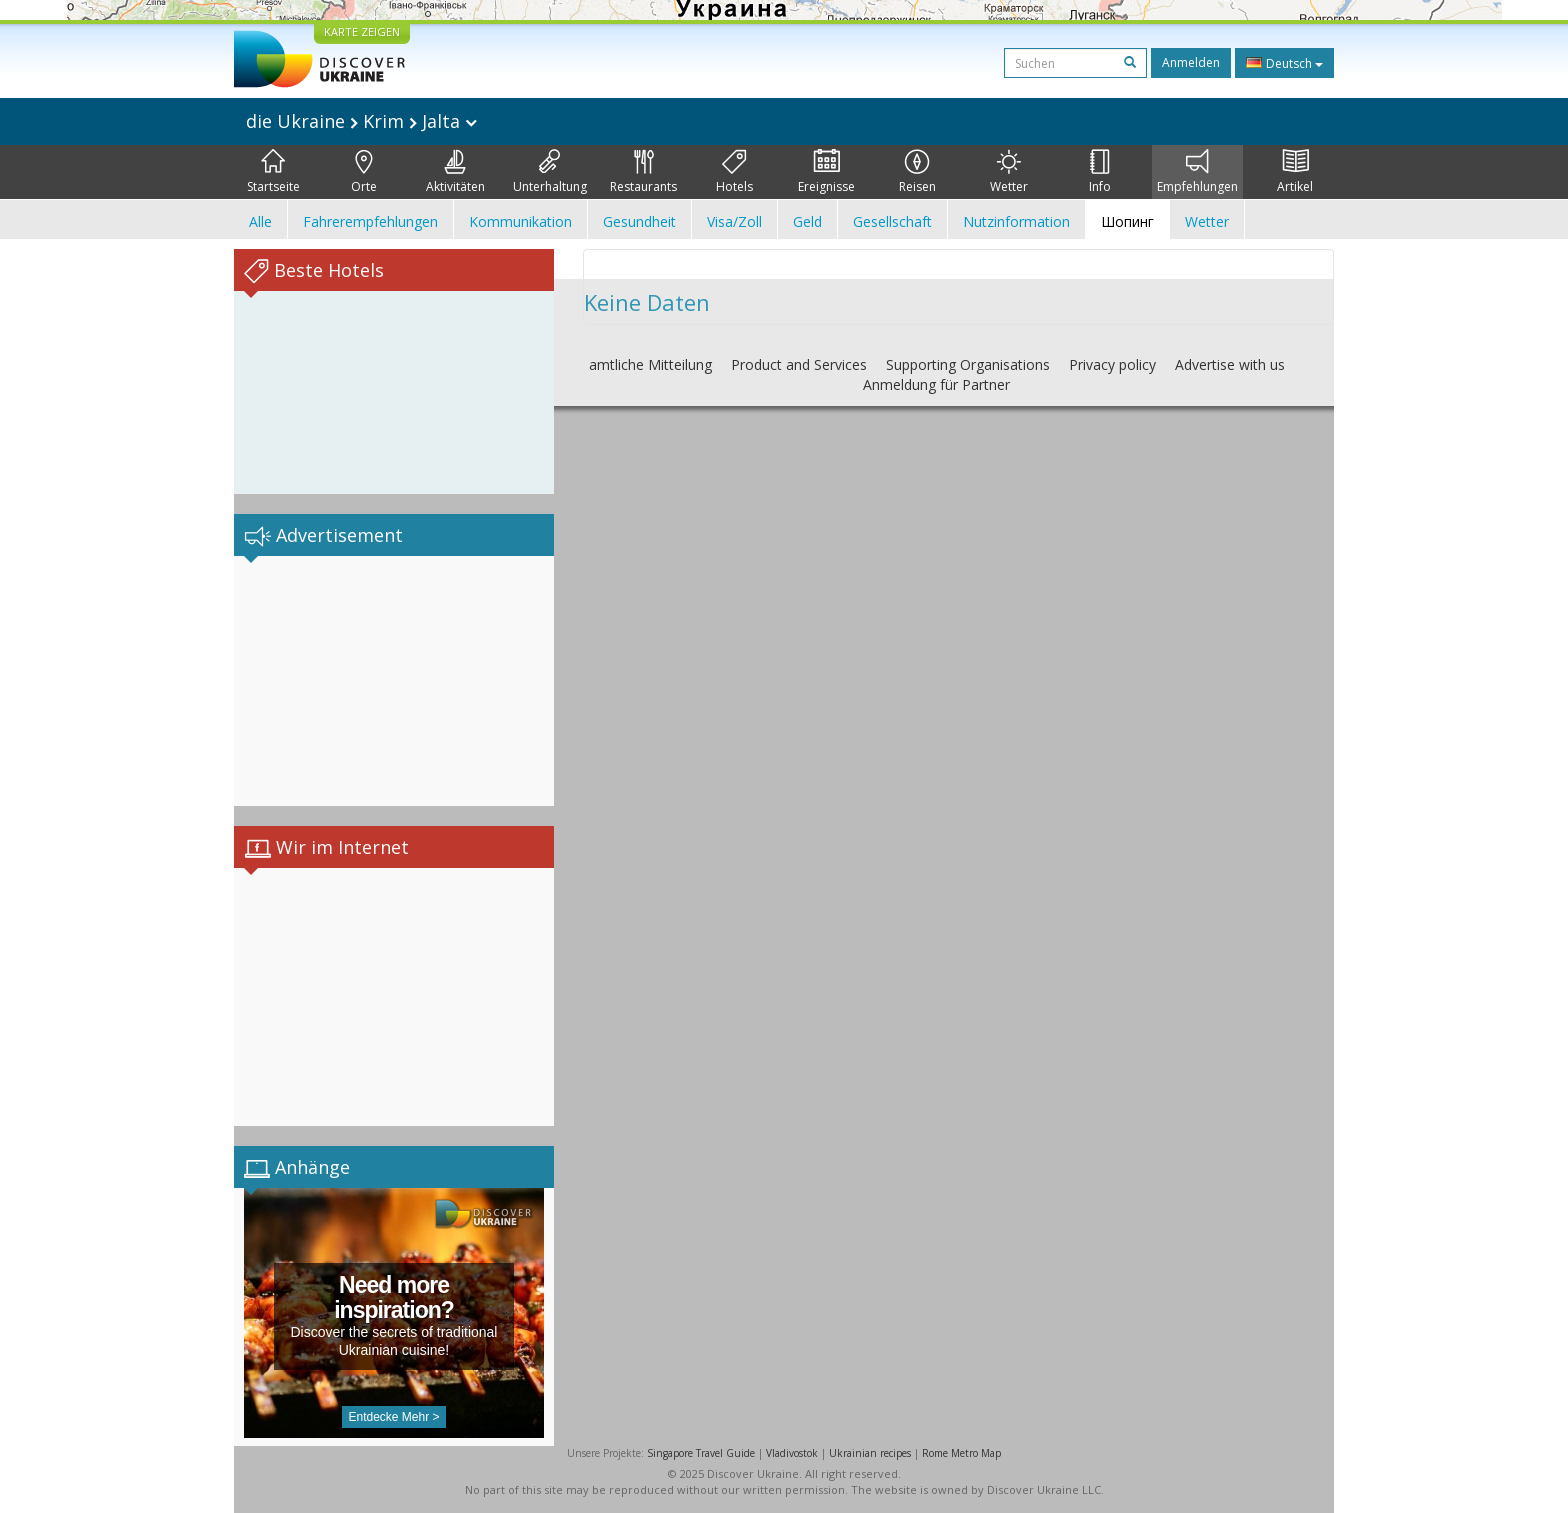  What do you see at coordinates (520, 221) in the screenshot?
I see `Kommunikation` at bounding box center [520, 221].